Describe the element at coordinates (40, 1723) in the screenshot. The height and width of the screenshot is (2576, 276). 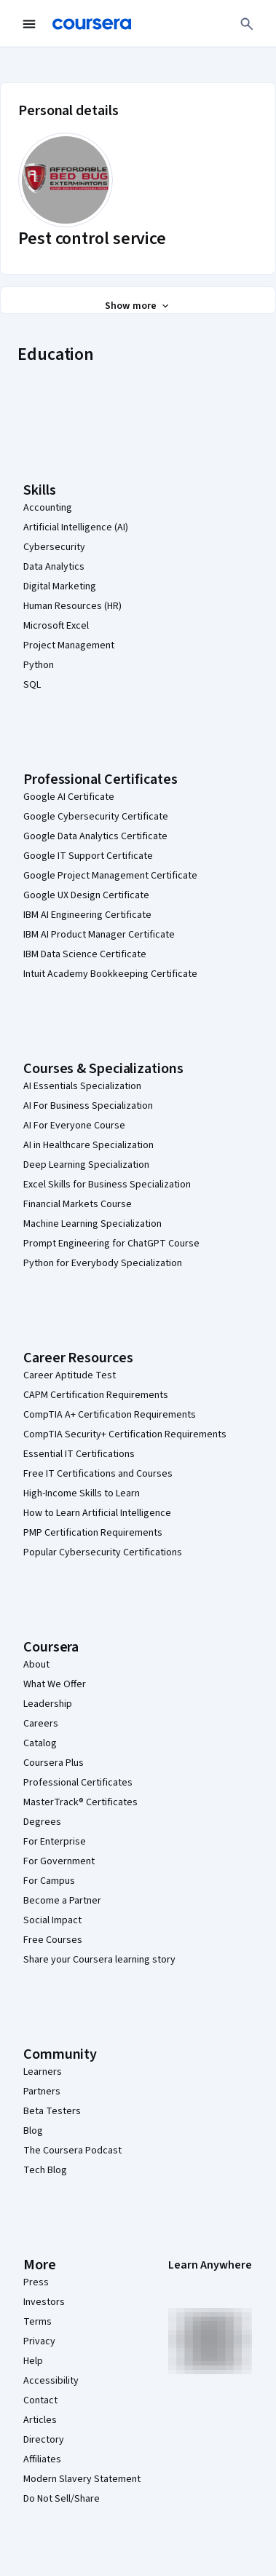
I see `Careers` at that location.